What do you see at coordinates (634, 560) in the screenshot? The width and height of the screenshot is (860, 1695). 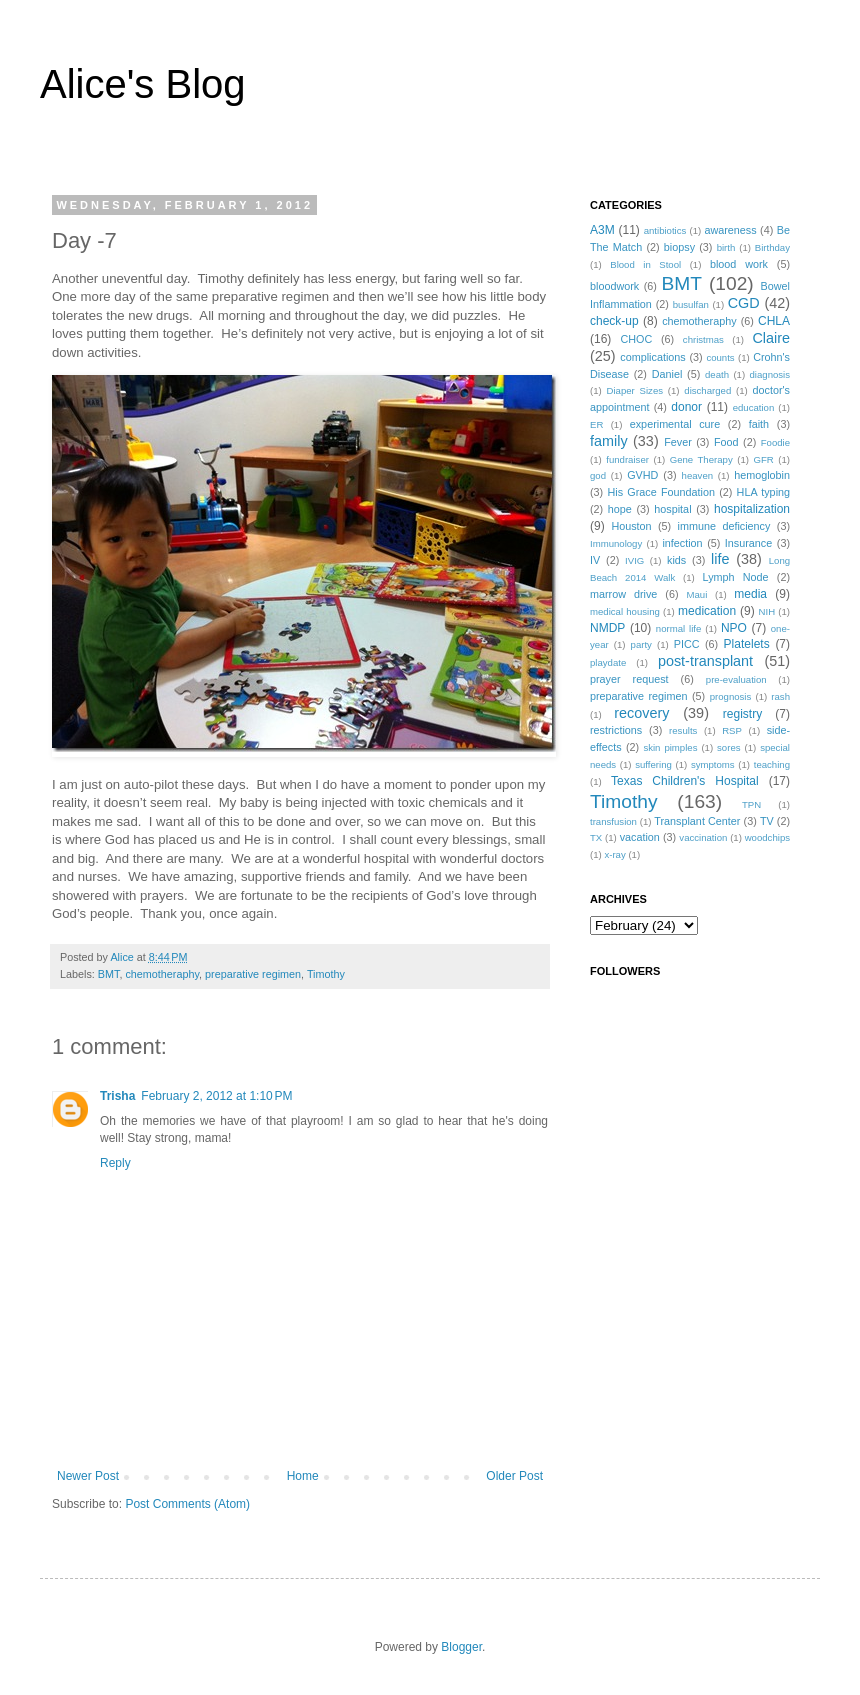 I see `IVIG` at bounding box center [634, 560].